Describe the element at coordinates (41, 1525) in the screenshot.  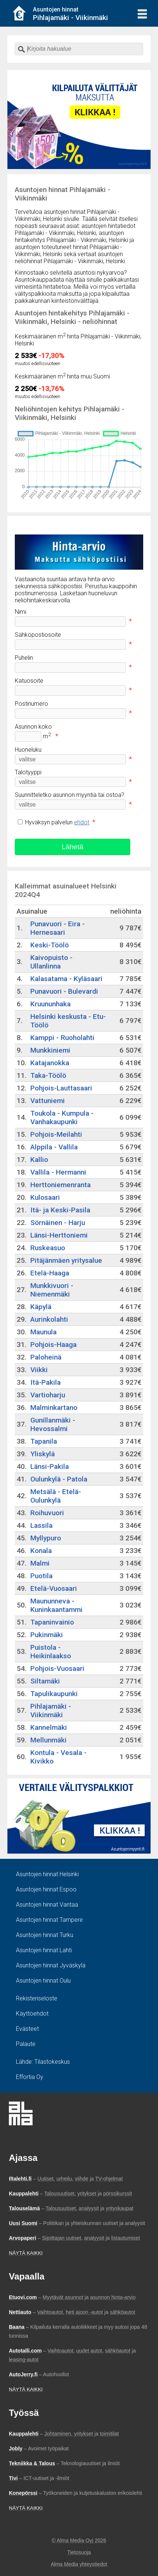
I see `Lassila` at that location.